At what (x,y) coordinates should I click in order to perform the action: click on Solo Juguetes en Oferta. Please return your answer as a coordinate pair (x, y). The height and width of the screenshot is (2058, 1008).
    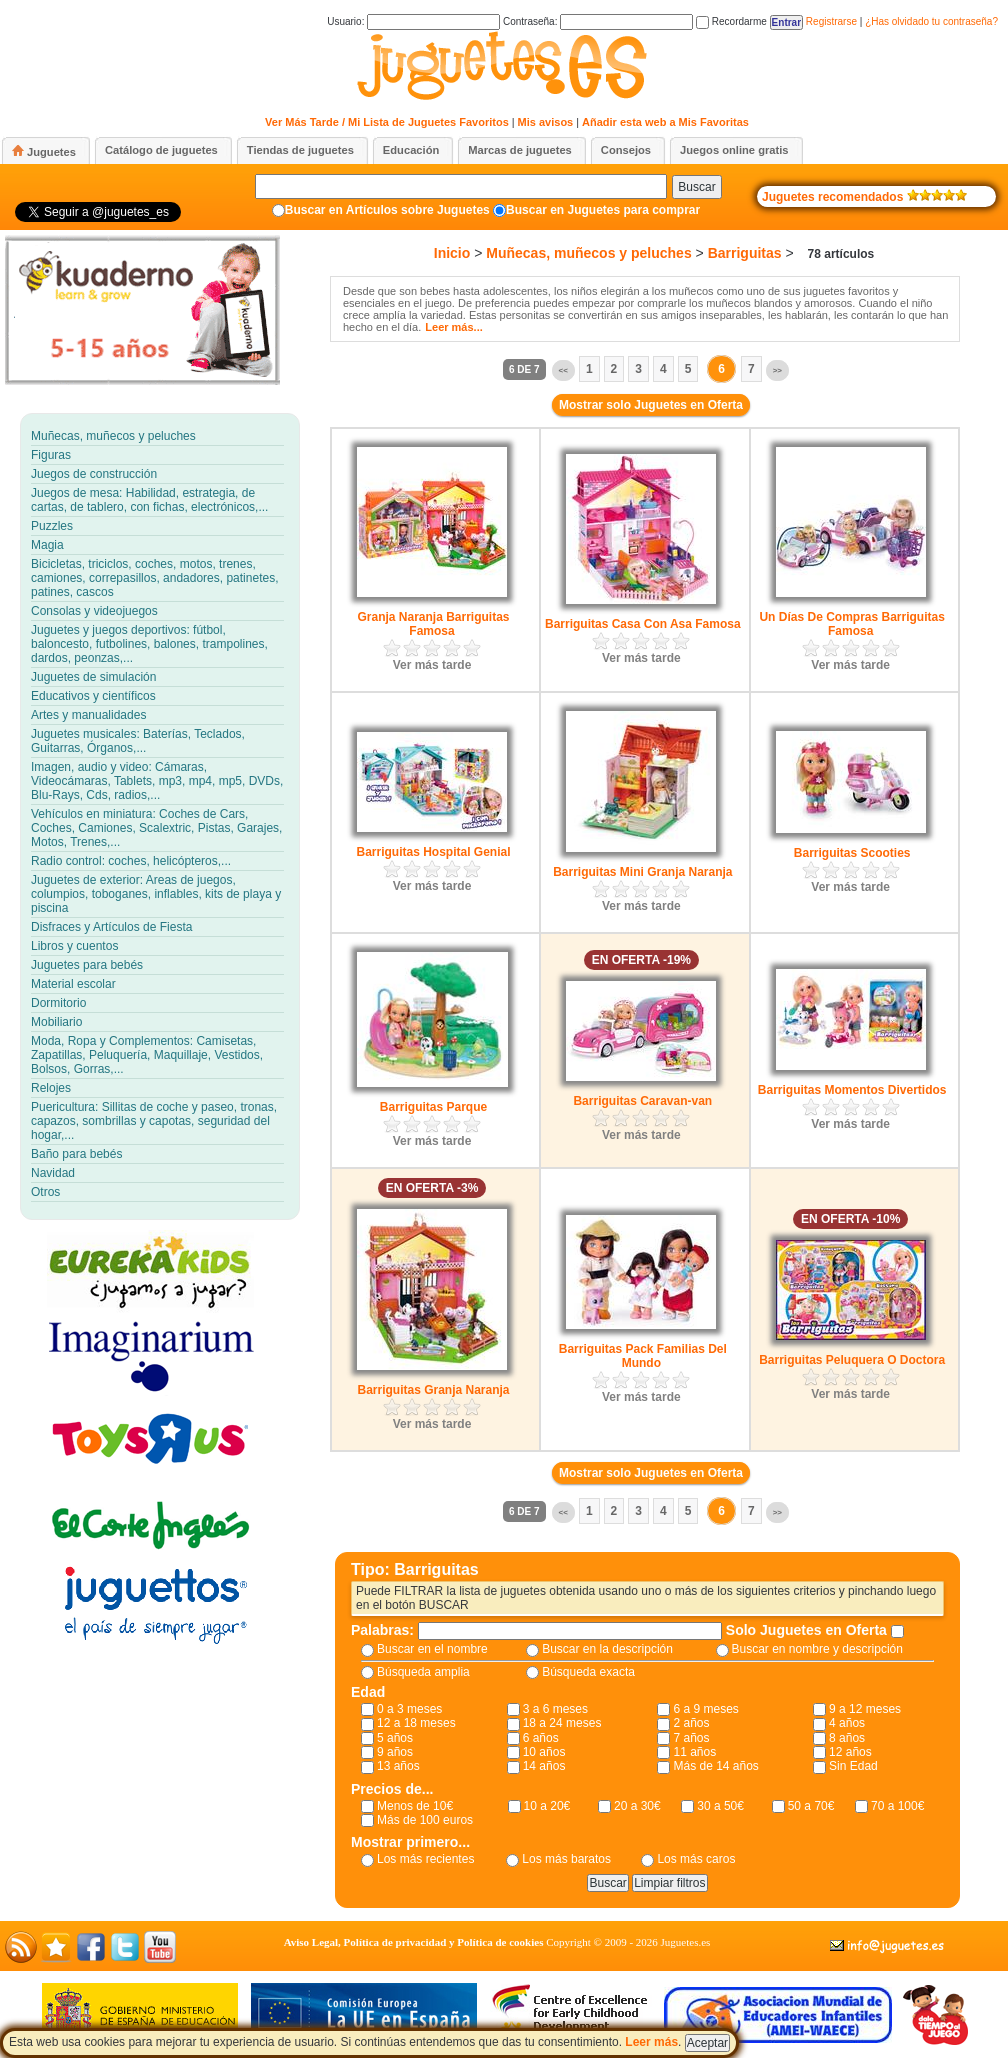
    Looking at the image, I should click on (808, 1630).